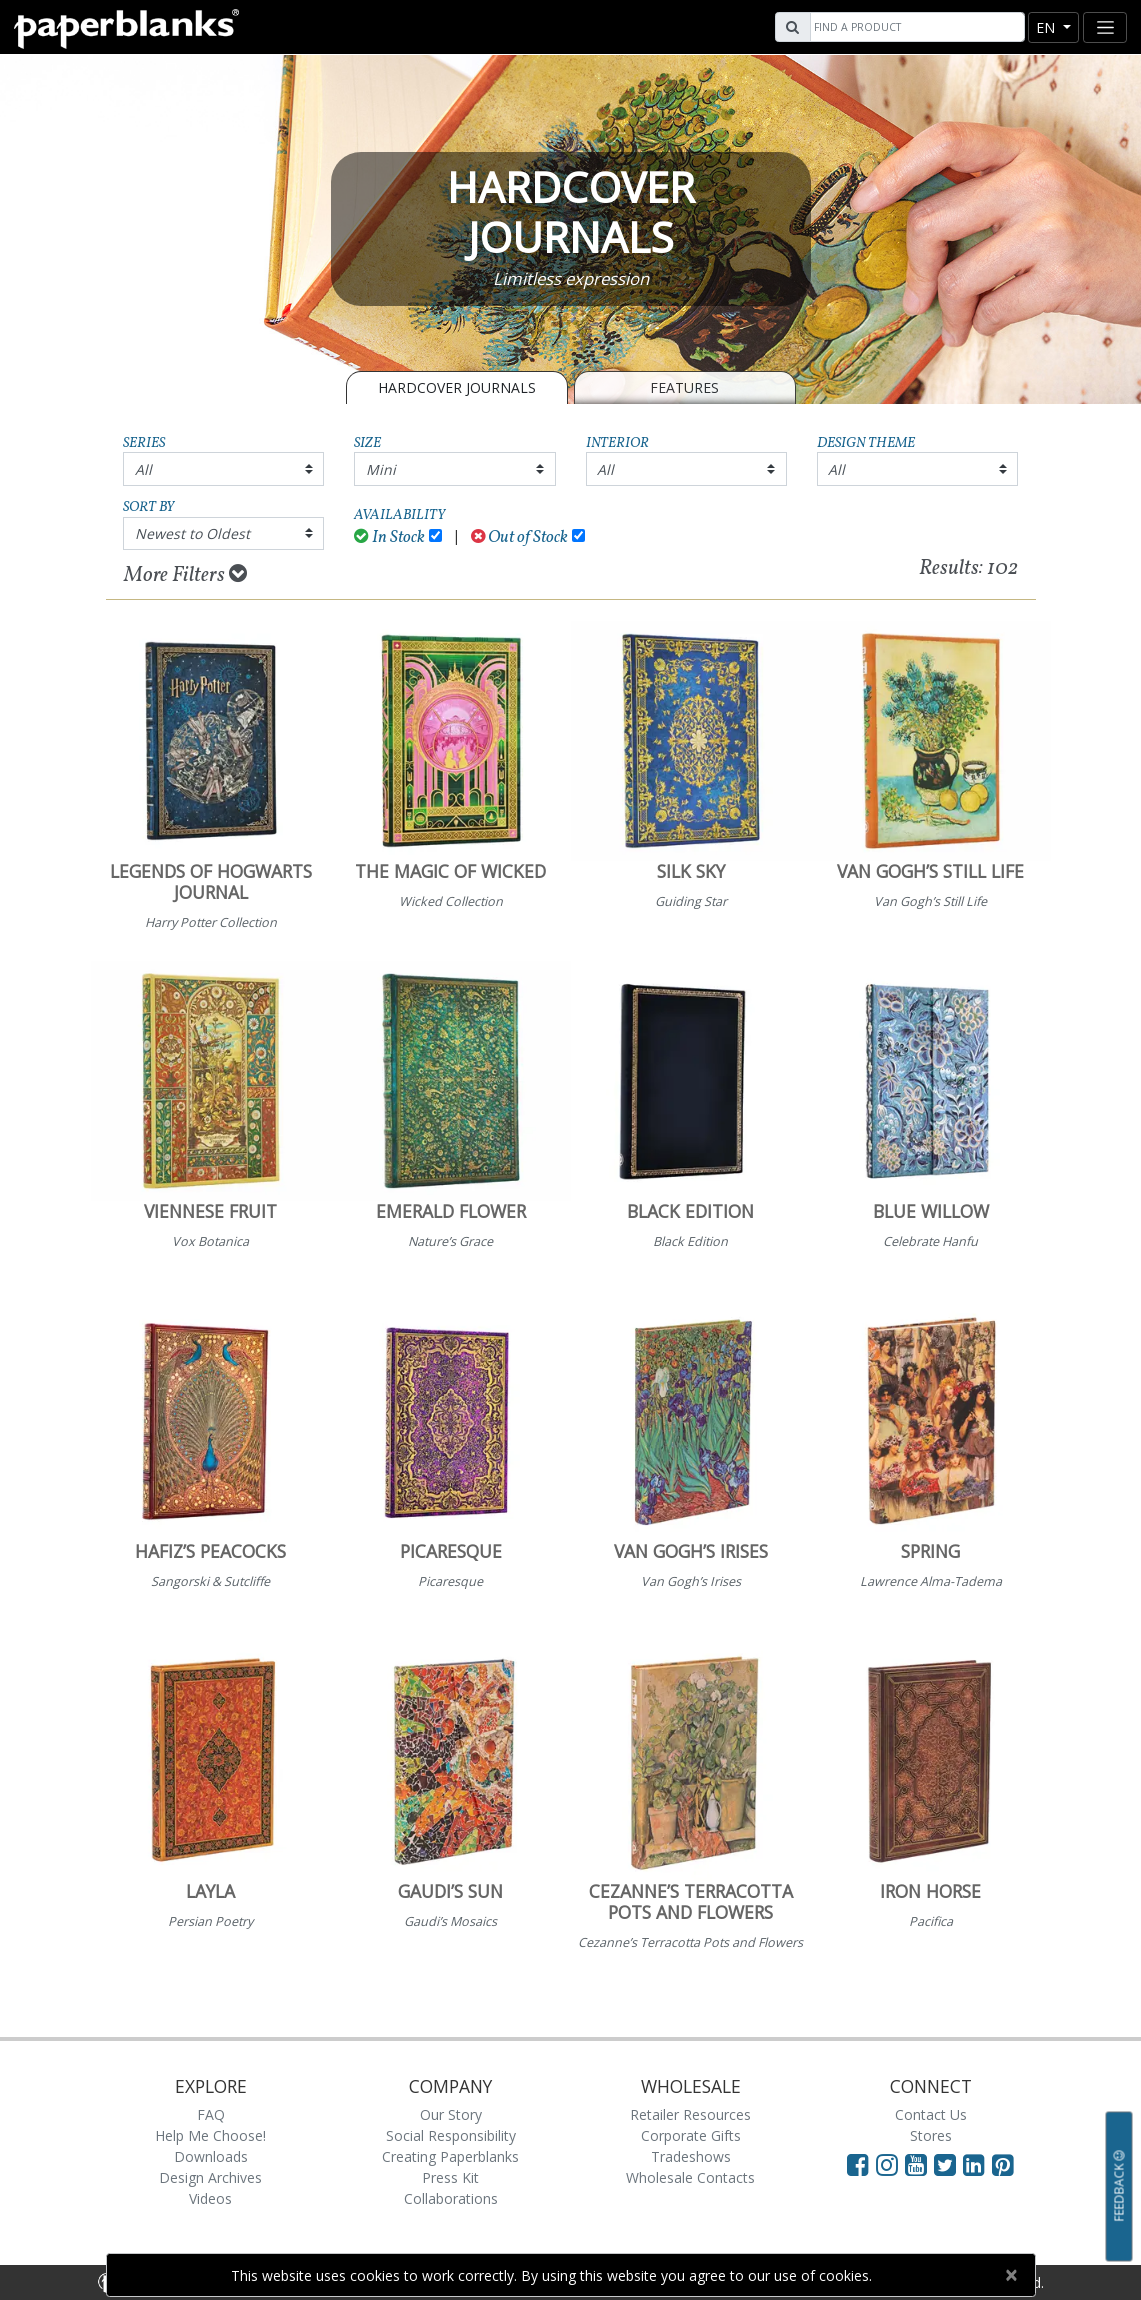  What do you see at coordinates (931, 2114) in the screenshot?
I see `Contact Us` at bounding box center [931, 2114].